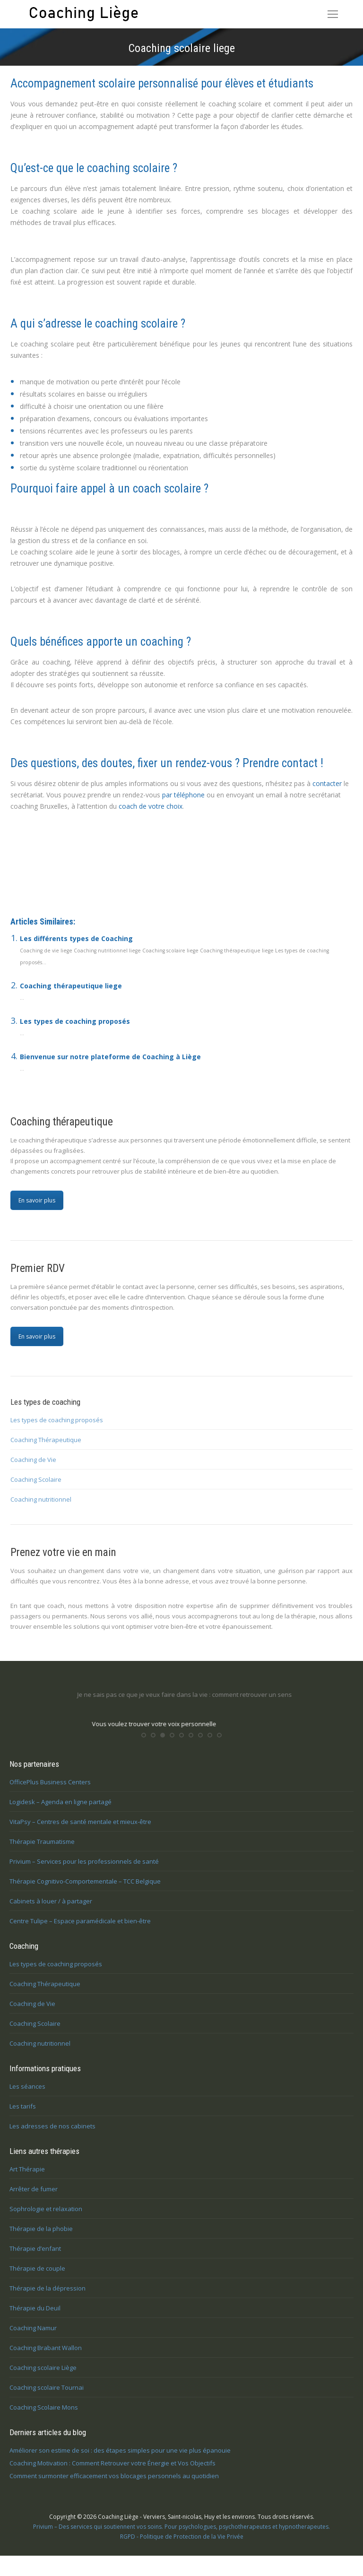 This screenshot has width=363, height=2576. What do you see at coordinates (33, 2336) in the screenshot?
I see `Coaching Namur` at bounding box center [33, 2336].